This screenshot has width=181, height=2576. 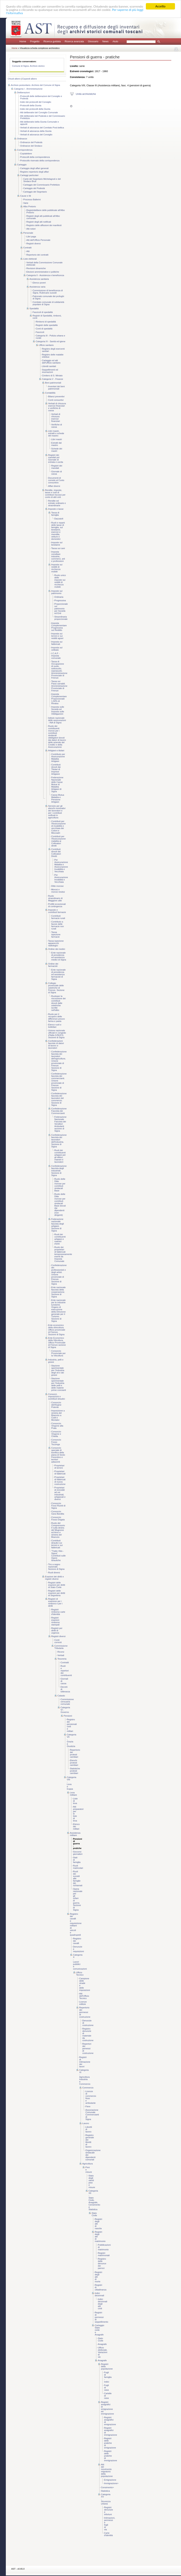 What do you see at coordinates (22, 138) in the screenshot?
I see `Ordinanze` at bounding box center [22, 138].